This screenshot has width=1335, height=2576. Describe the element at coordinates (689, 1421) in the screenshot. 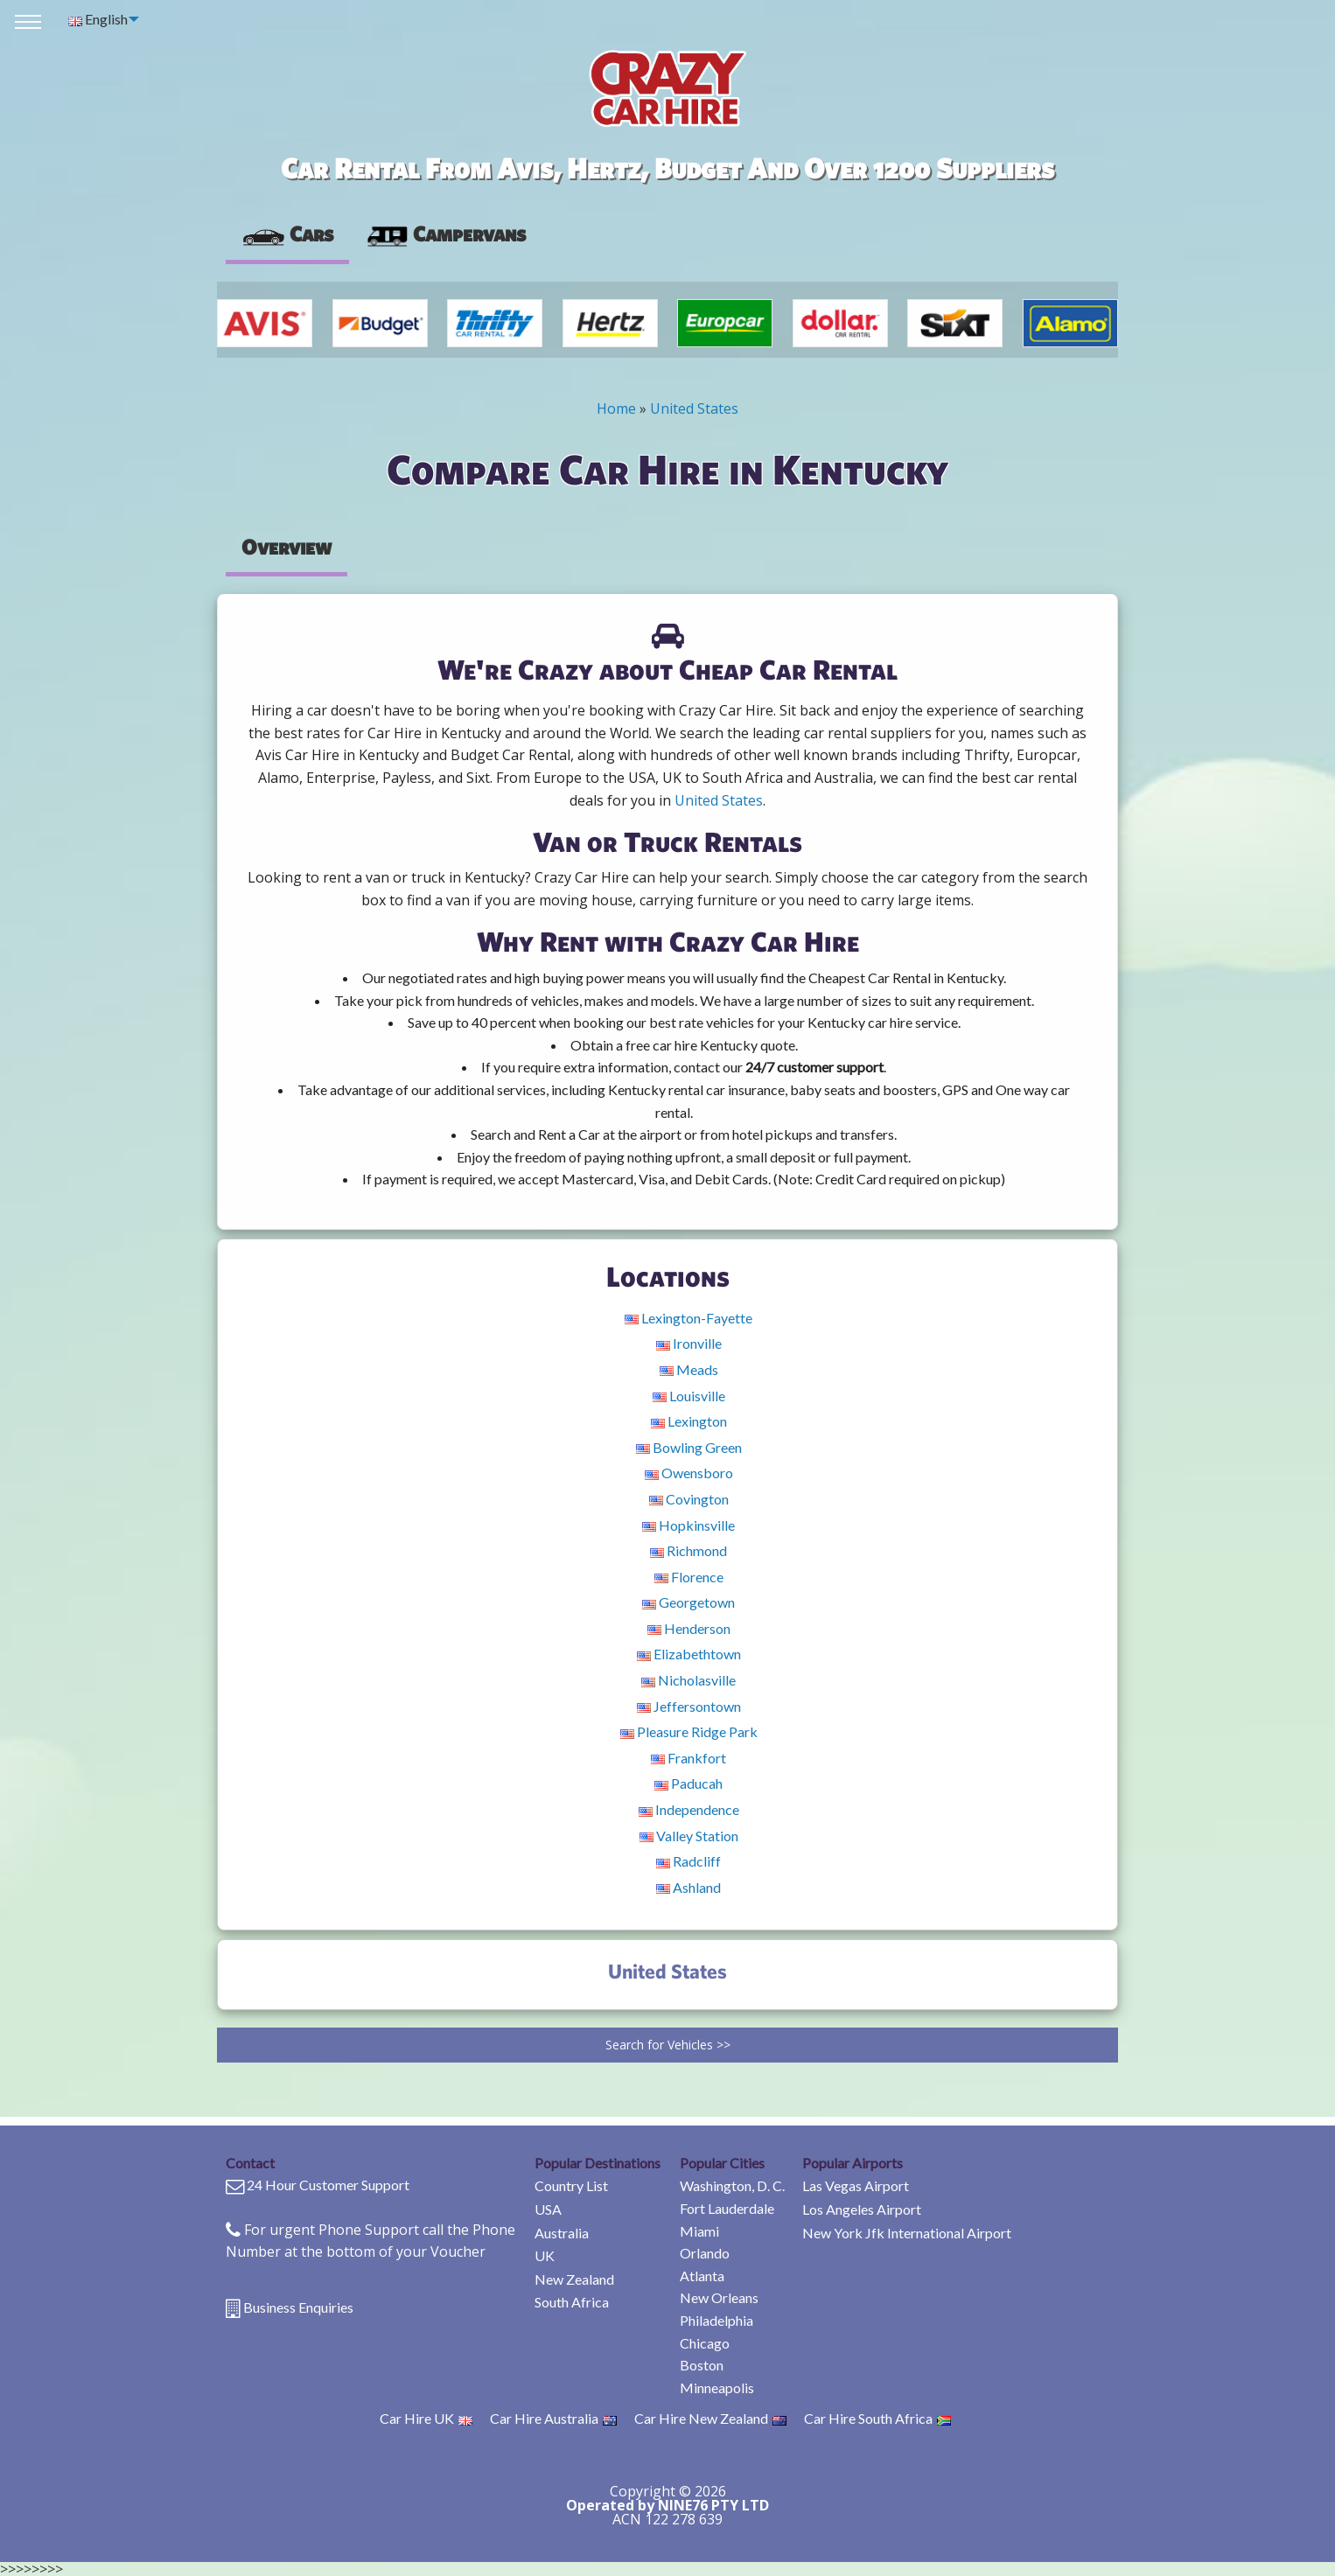

I see `Lexington` at that location.